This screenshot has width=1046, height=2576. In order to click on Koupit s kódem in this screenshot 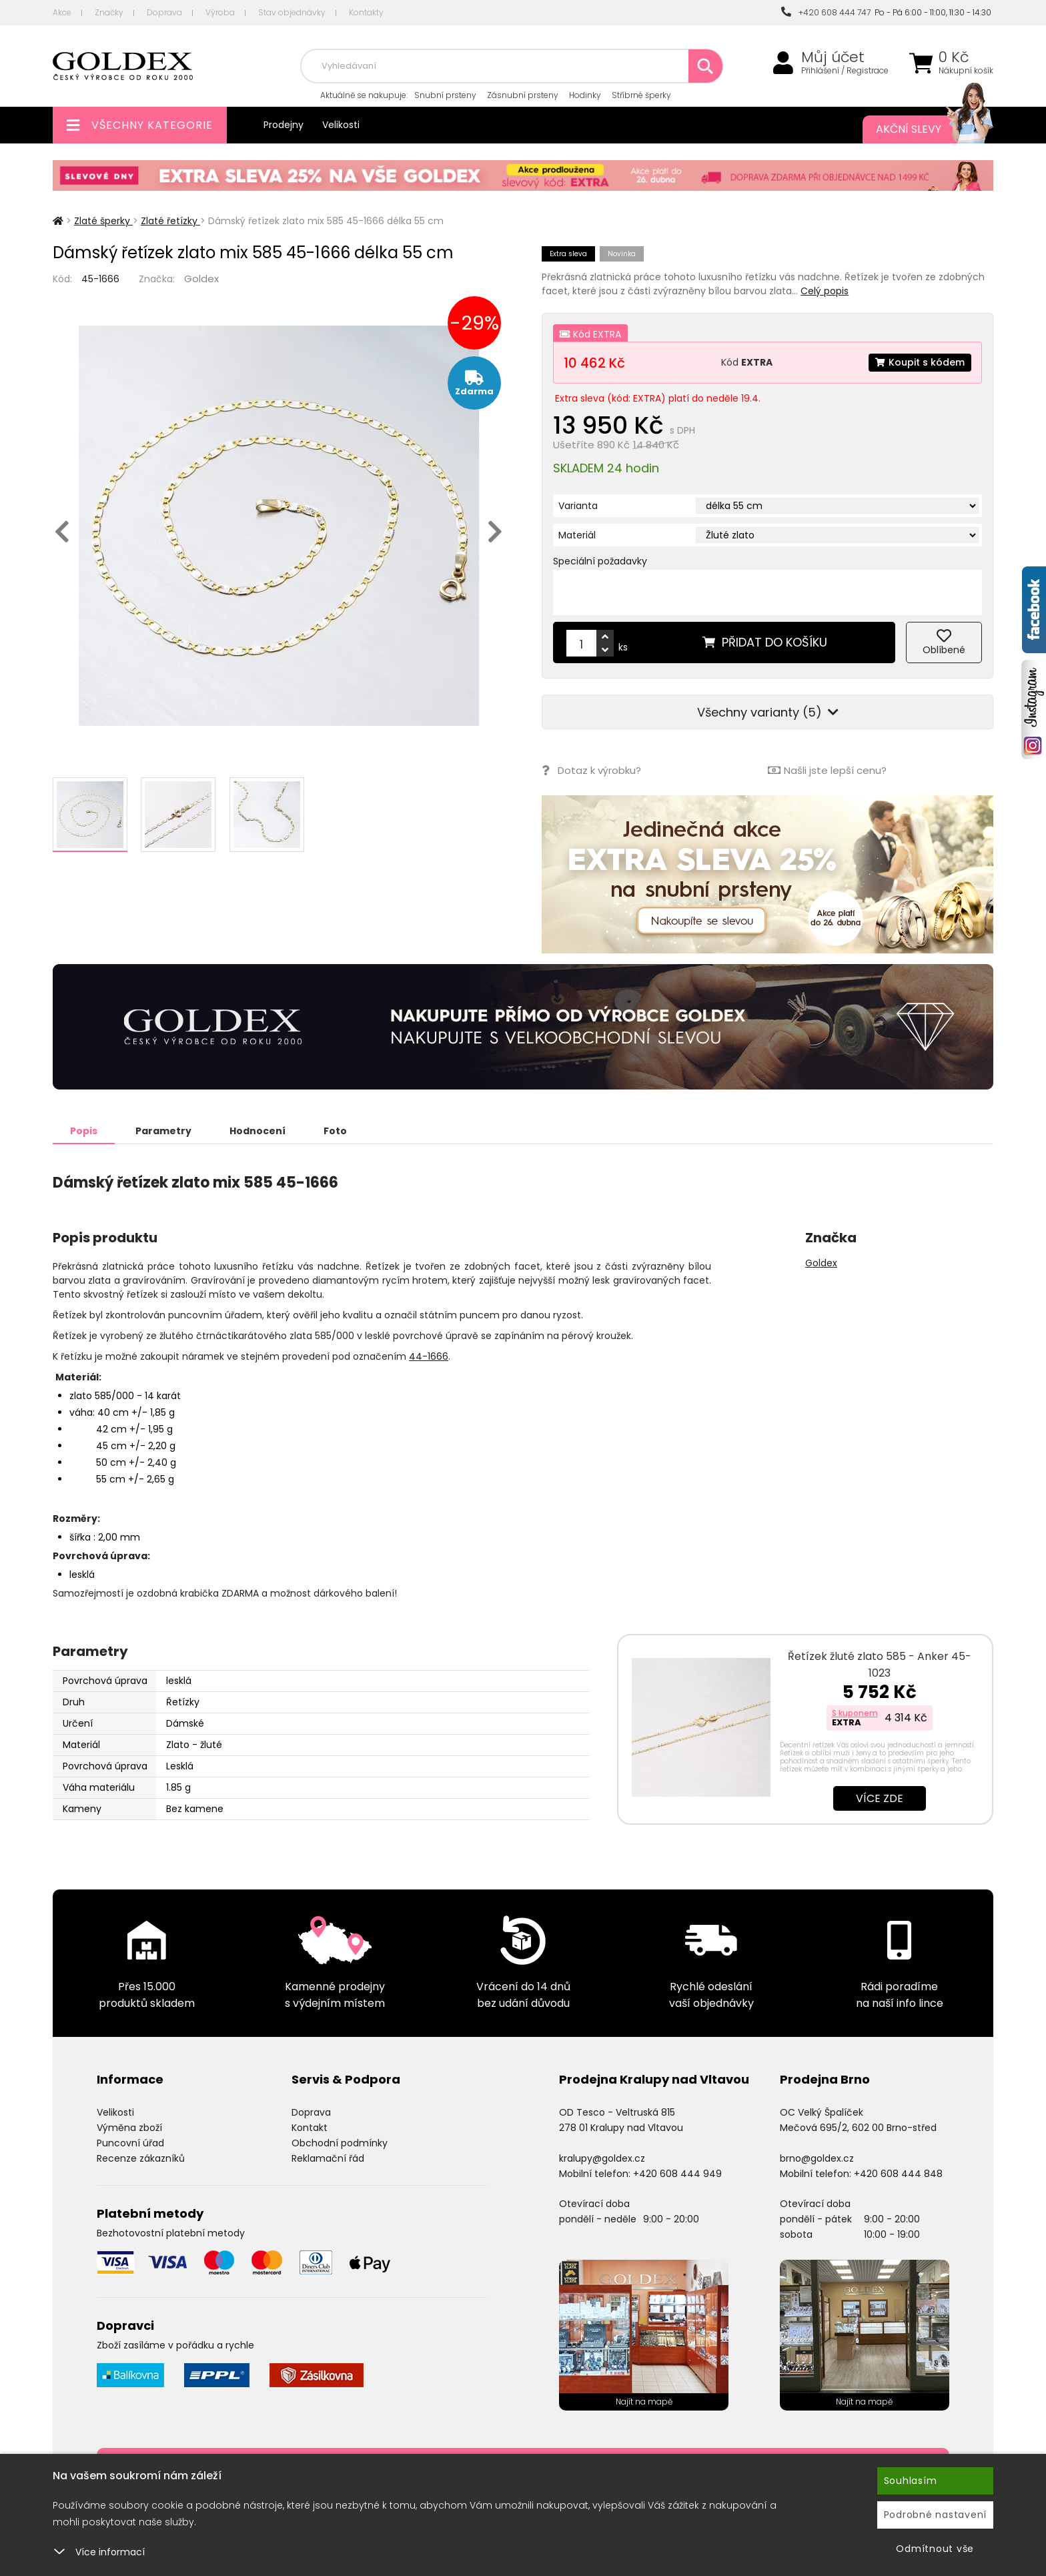, I will do `click(920, 362)`.